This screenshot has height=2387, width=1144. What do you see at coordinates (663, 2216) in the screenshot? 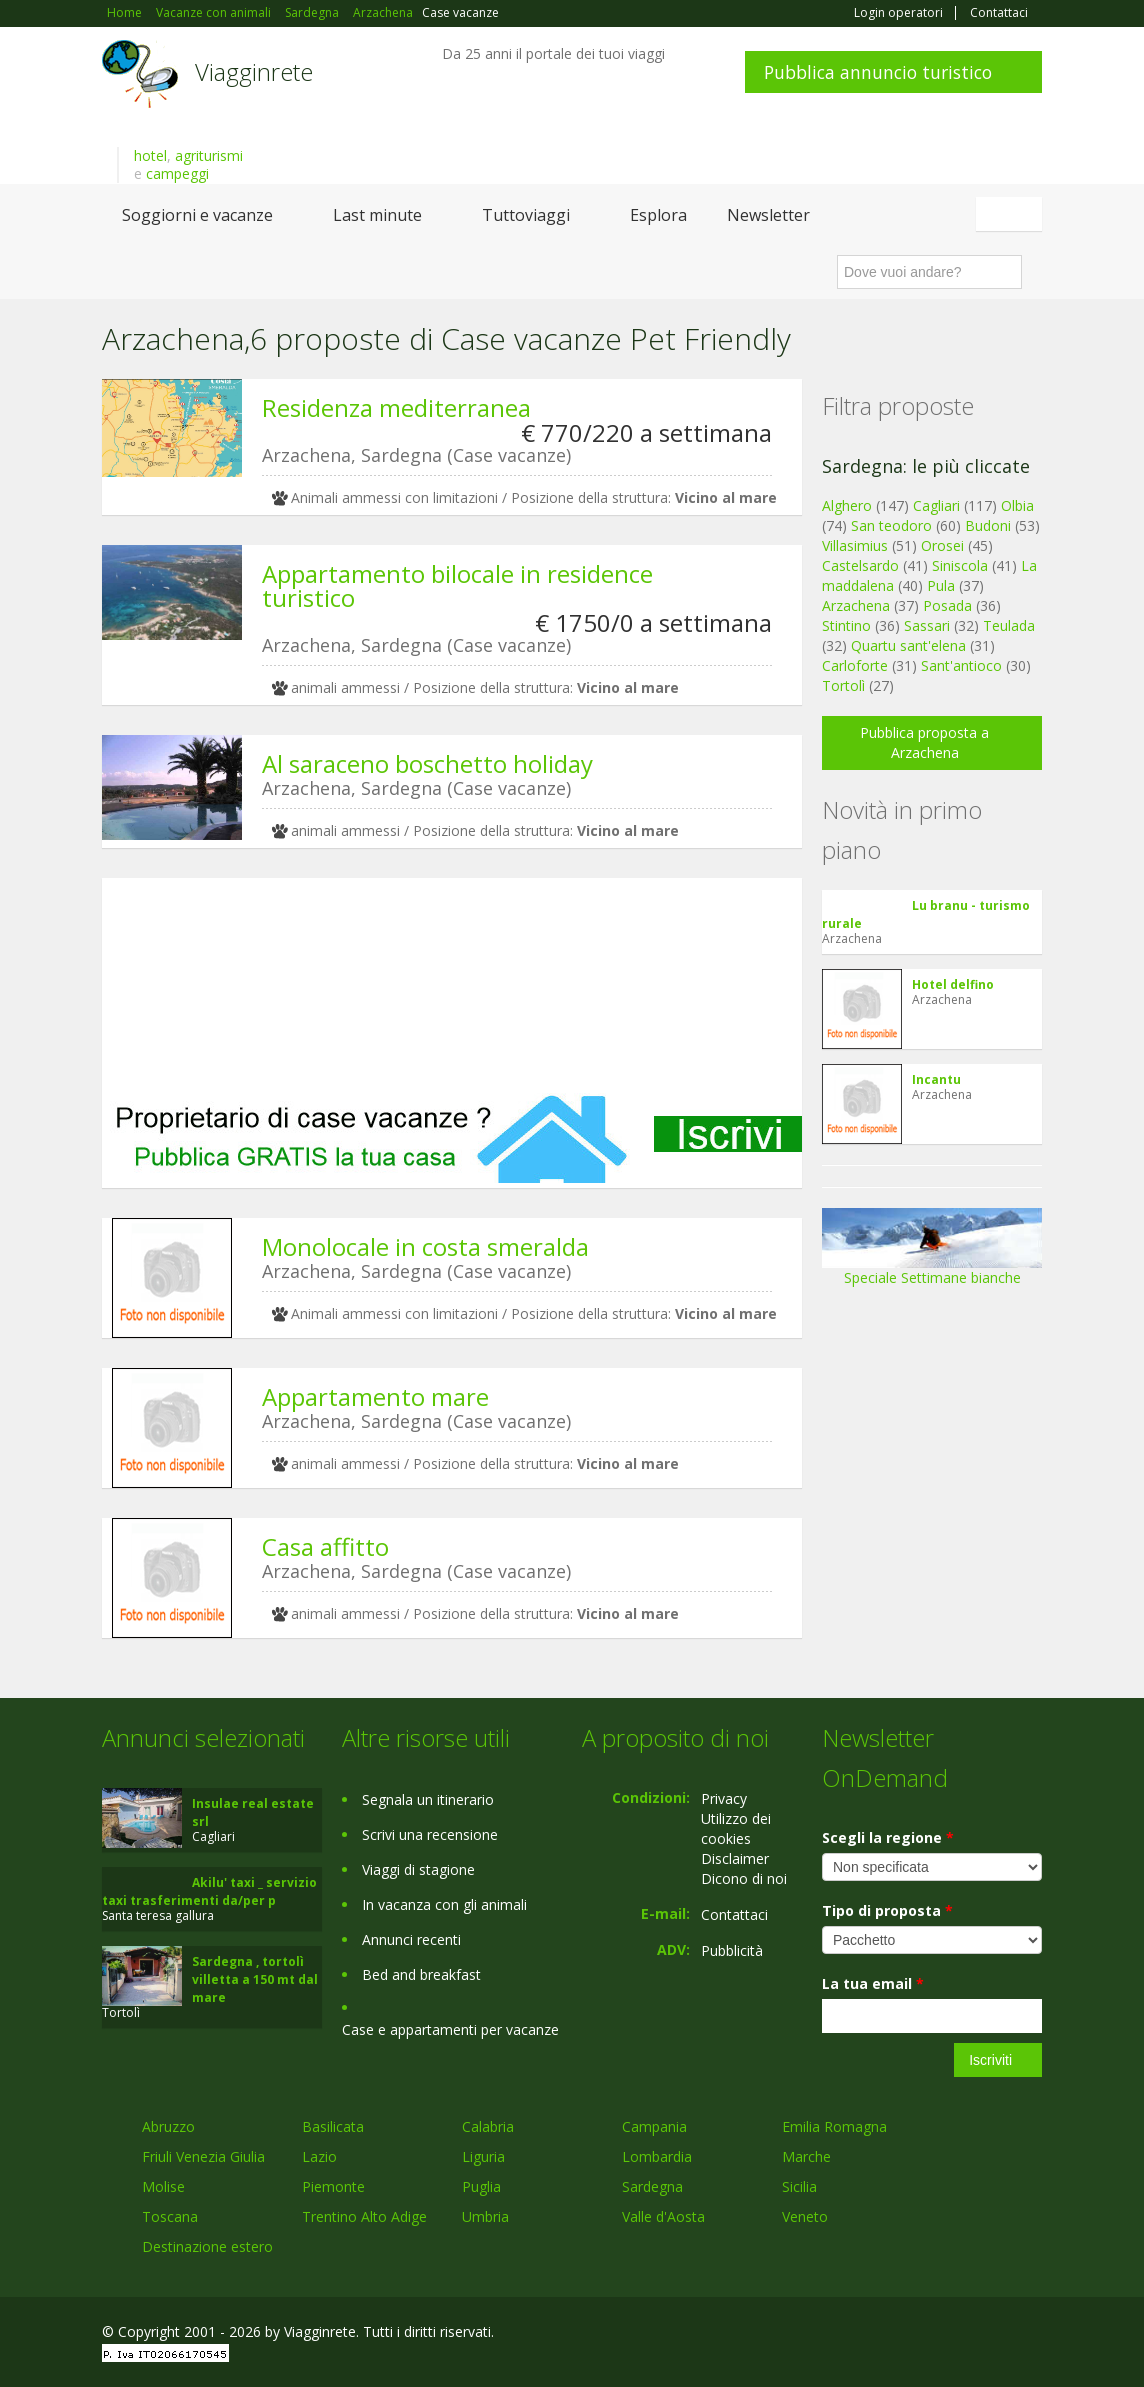
I see `Valle d'Aosta` at bounding box center [663, 2216].